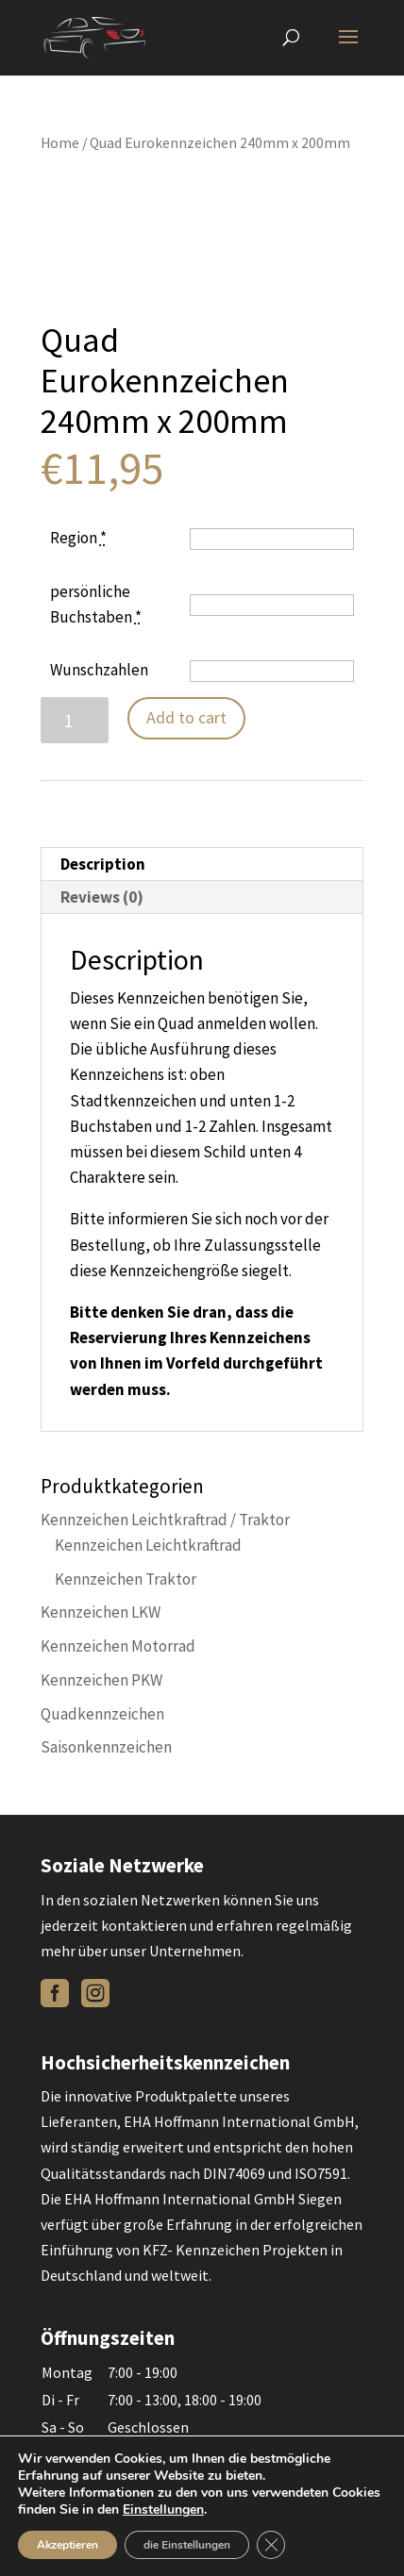 This screenshot has width=404, height=2576. I want to click on Description, so click(102, 864).